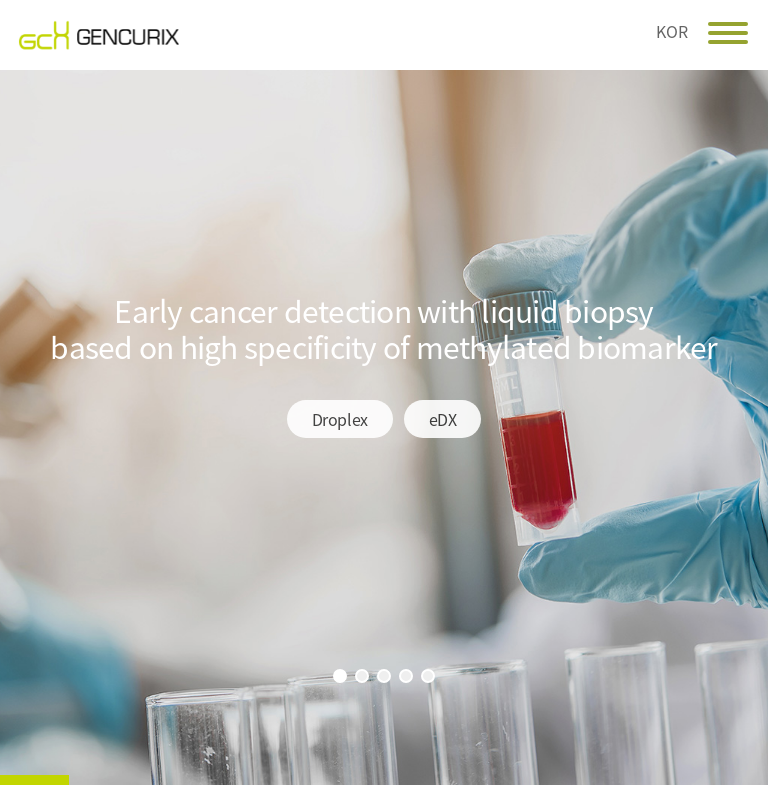 This screenshot has height=785, width=768. What do you see at coordinates (428, 676) in the screenshot?
I see `5번 보기 [button]` at bounding box center [428, 676].